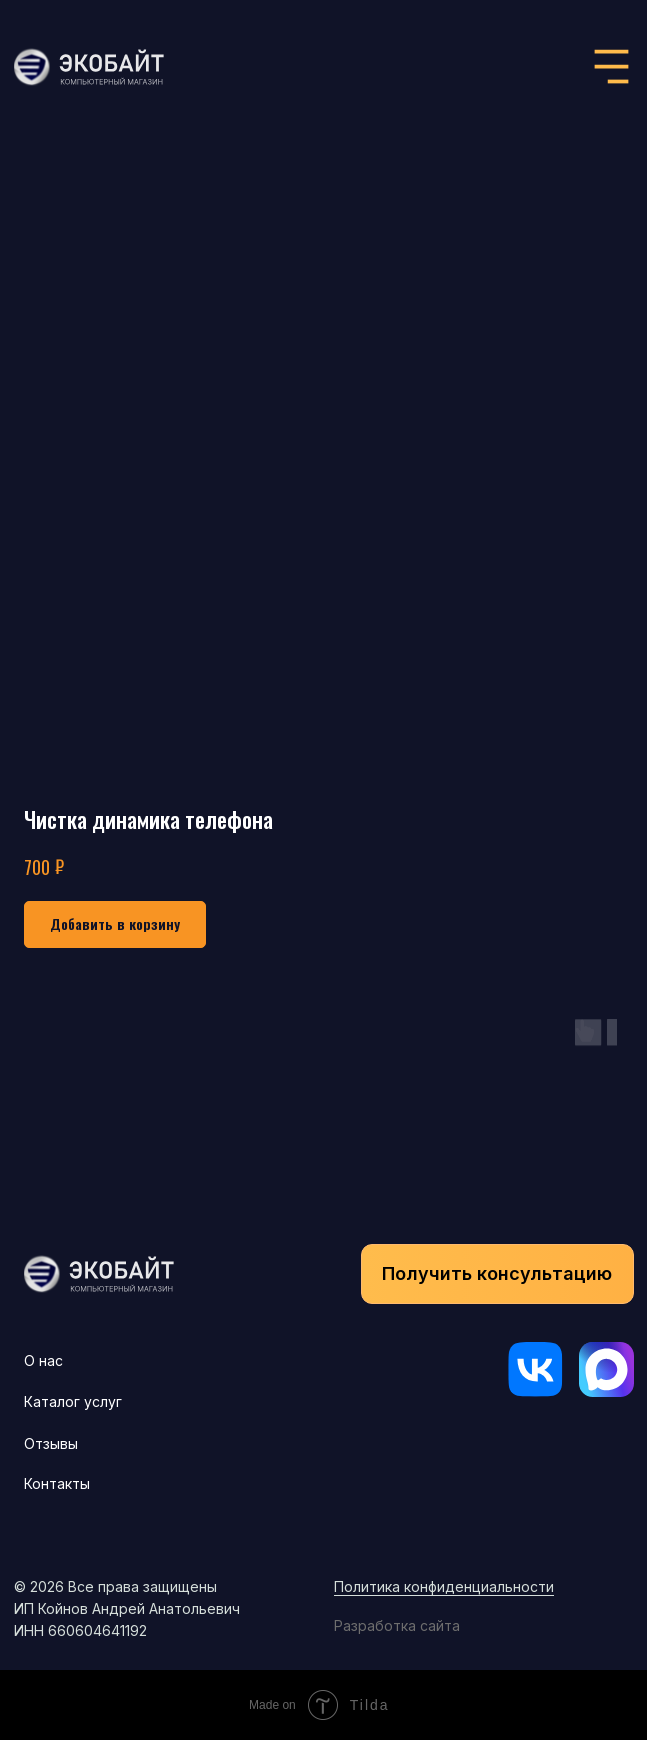  Describe the element at coordinates (57, 1483) in the screenshot. I see `Контакты` at that location.